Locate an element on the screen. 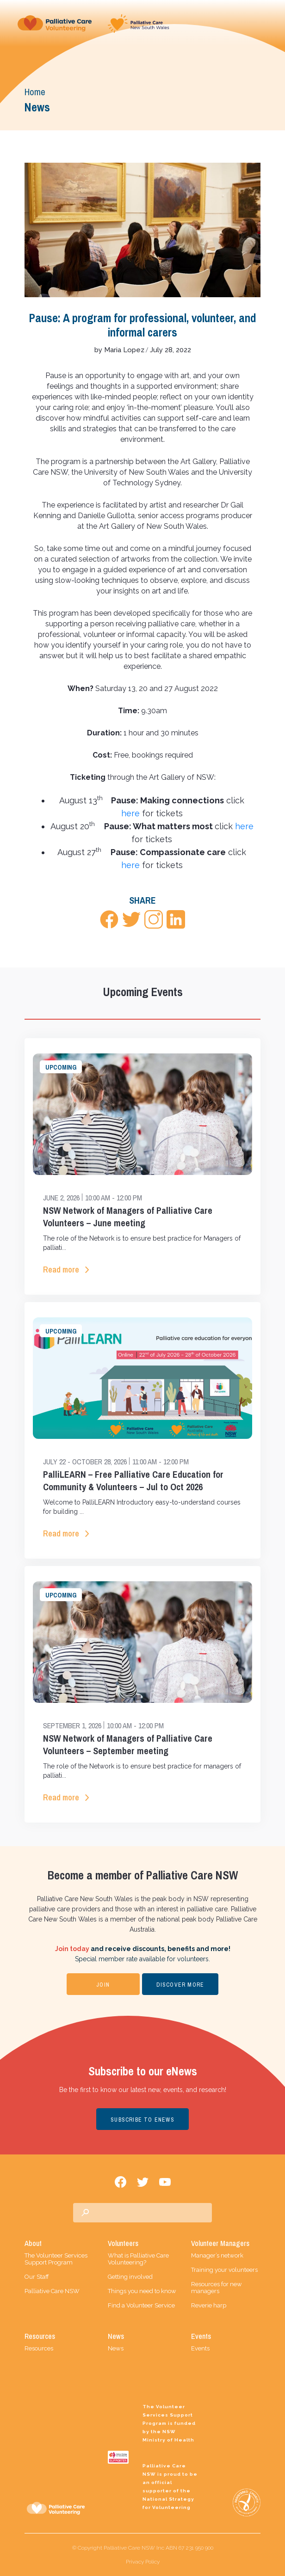 The width and height of the screenshot is (285, 2576). Read more is located at coordinates (61, 1269).